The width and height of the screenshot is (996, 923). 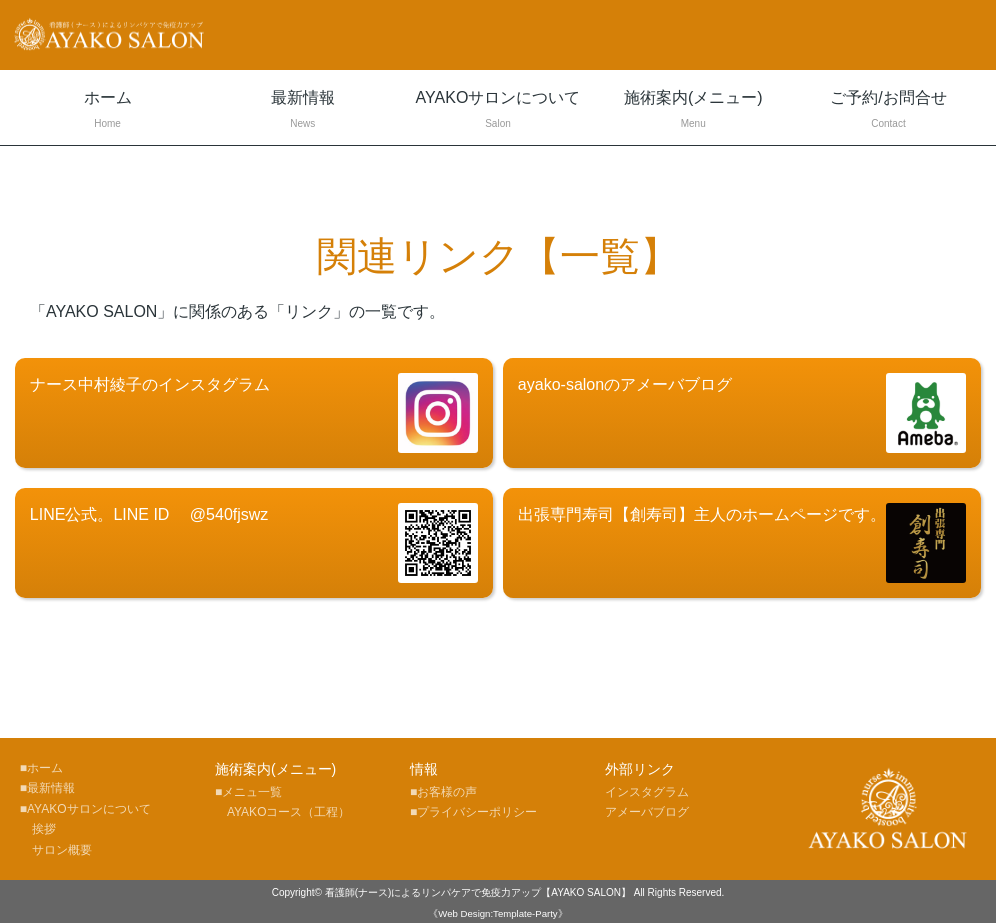 What do you see at coordinates (888, 111) in the screenshot?
I see `ご予約/お問合せ` at bounding box center [888, 111].